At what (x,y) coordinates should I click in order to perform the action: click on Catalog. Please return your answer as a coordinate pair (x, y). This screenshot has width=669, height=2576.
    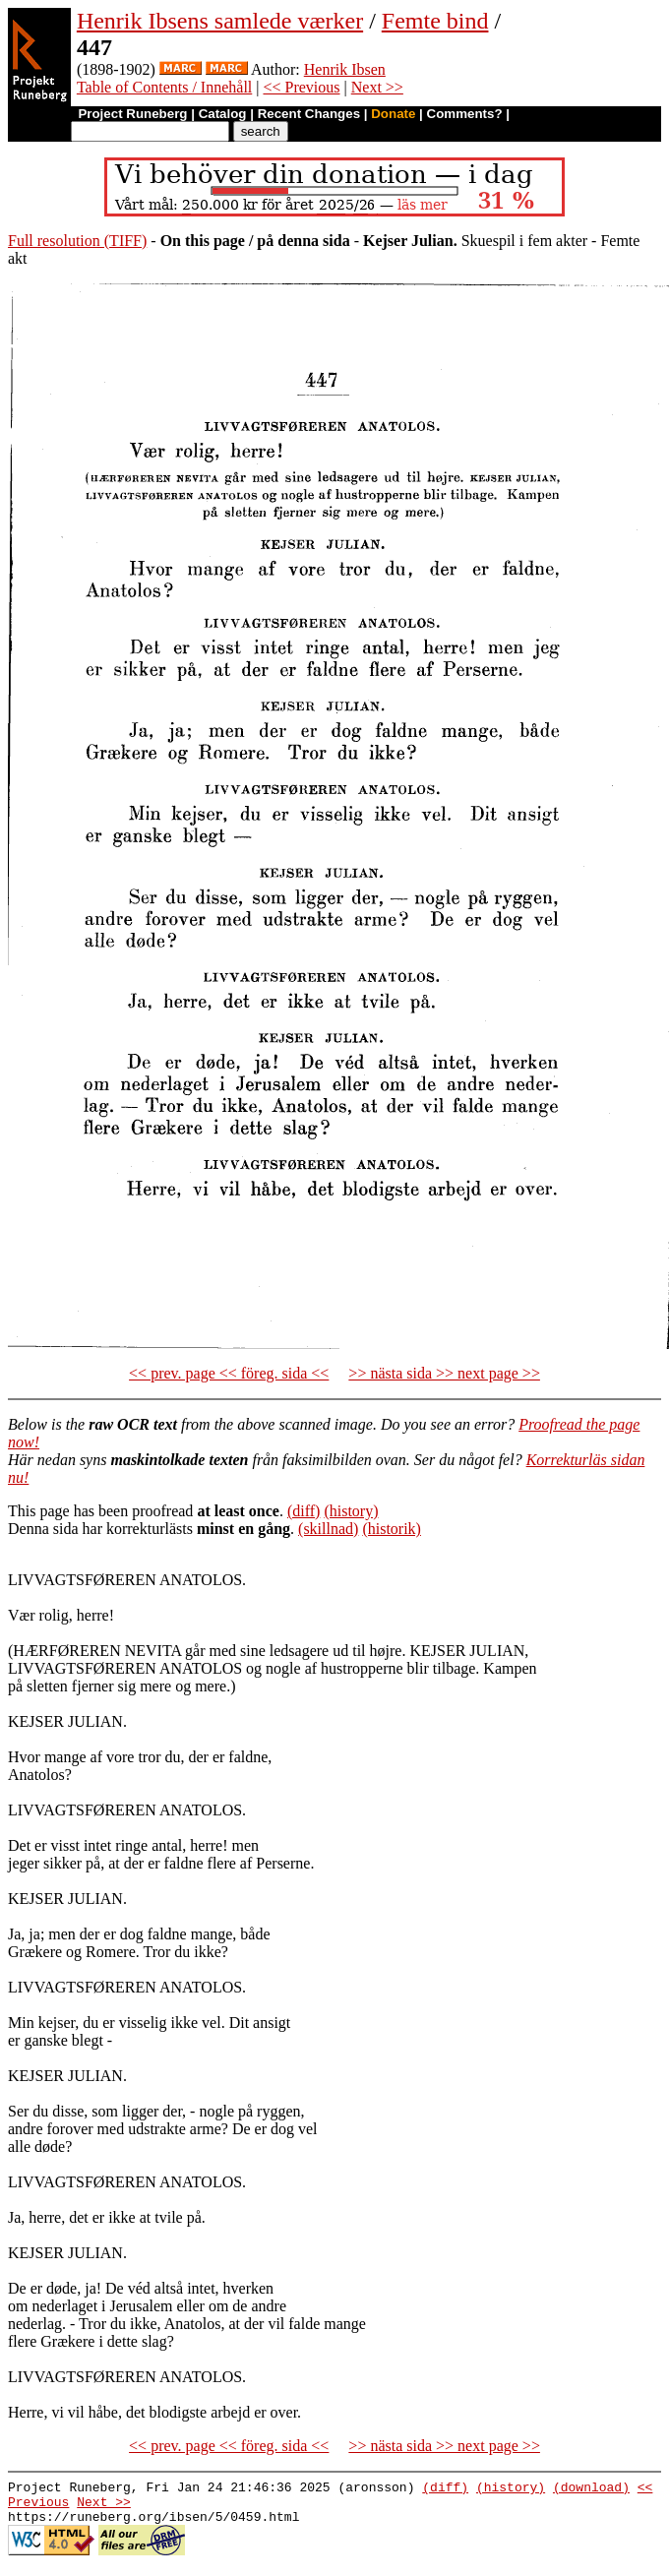
    Looking at the image, I should click on (223, 113).